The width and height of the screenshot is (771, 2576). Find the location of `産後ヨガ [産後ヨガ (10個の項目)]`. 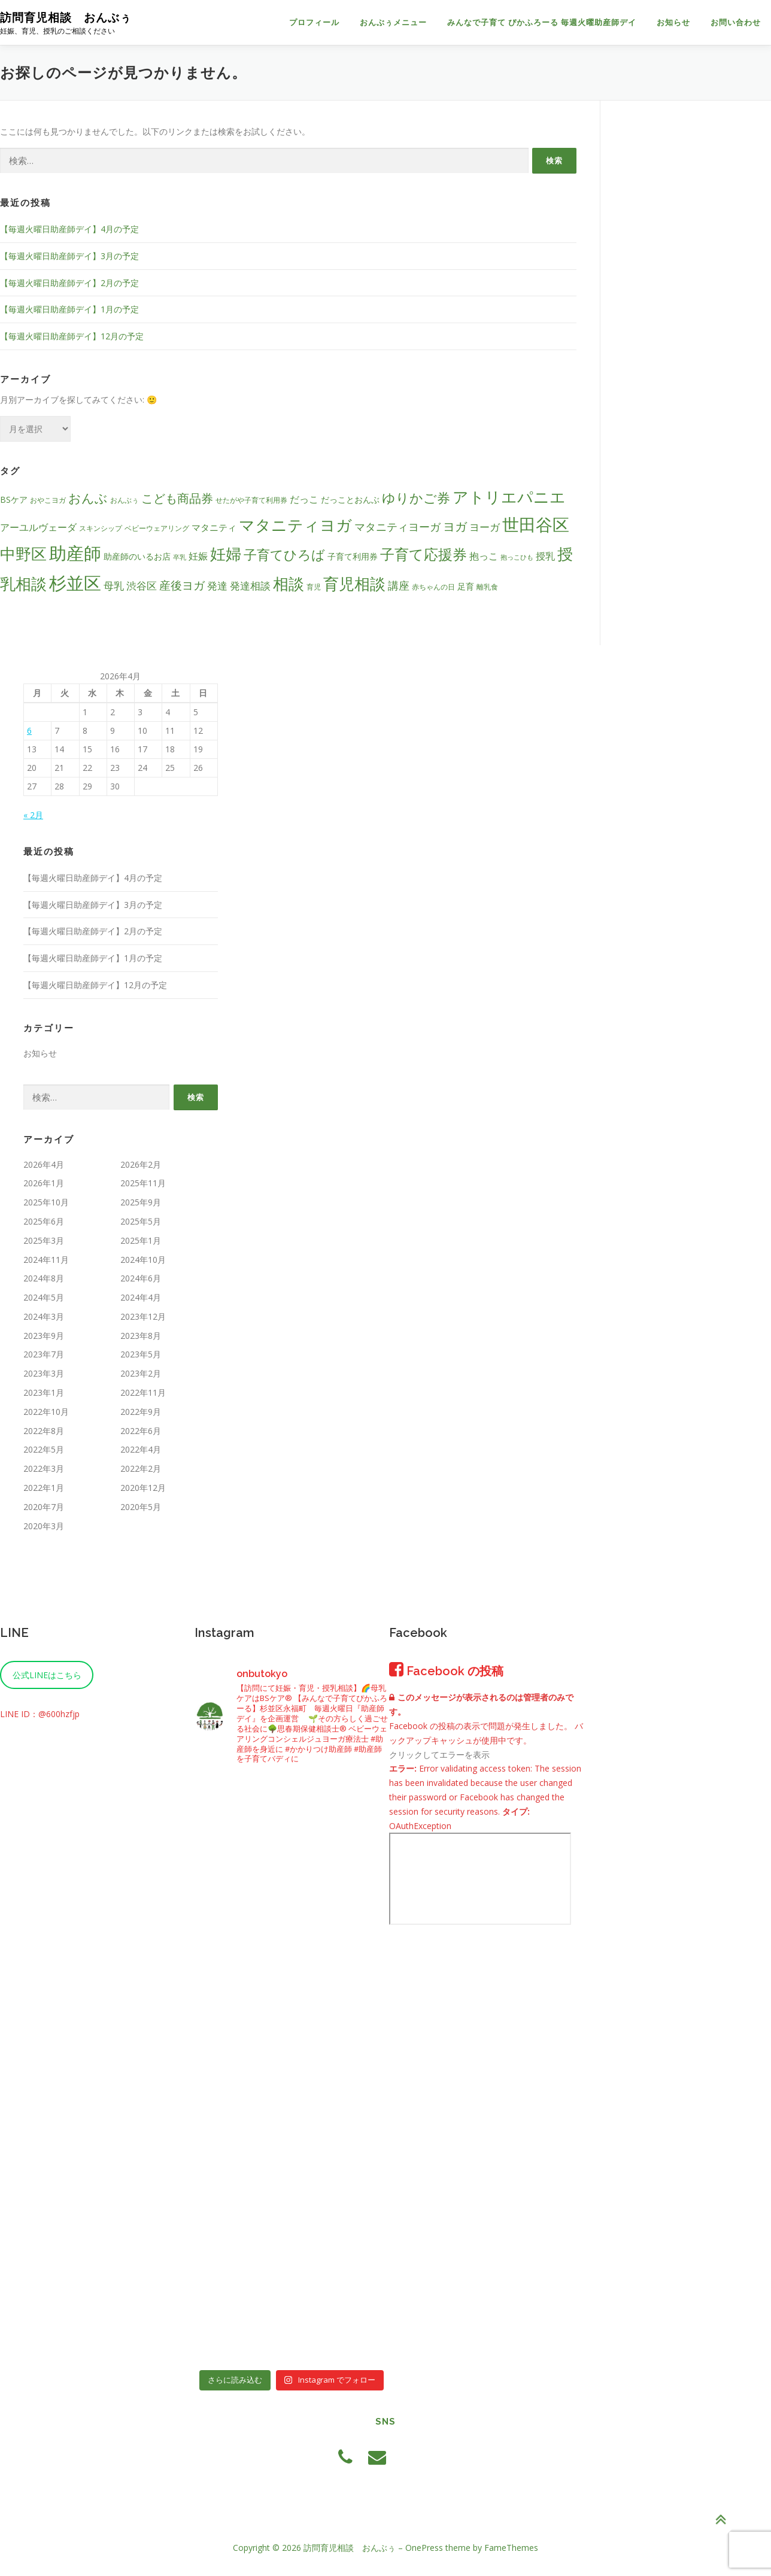

産後ヨガ [産後ヨガ (10個の項目)] is located at coordinates (182, 585).